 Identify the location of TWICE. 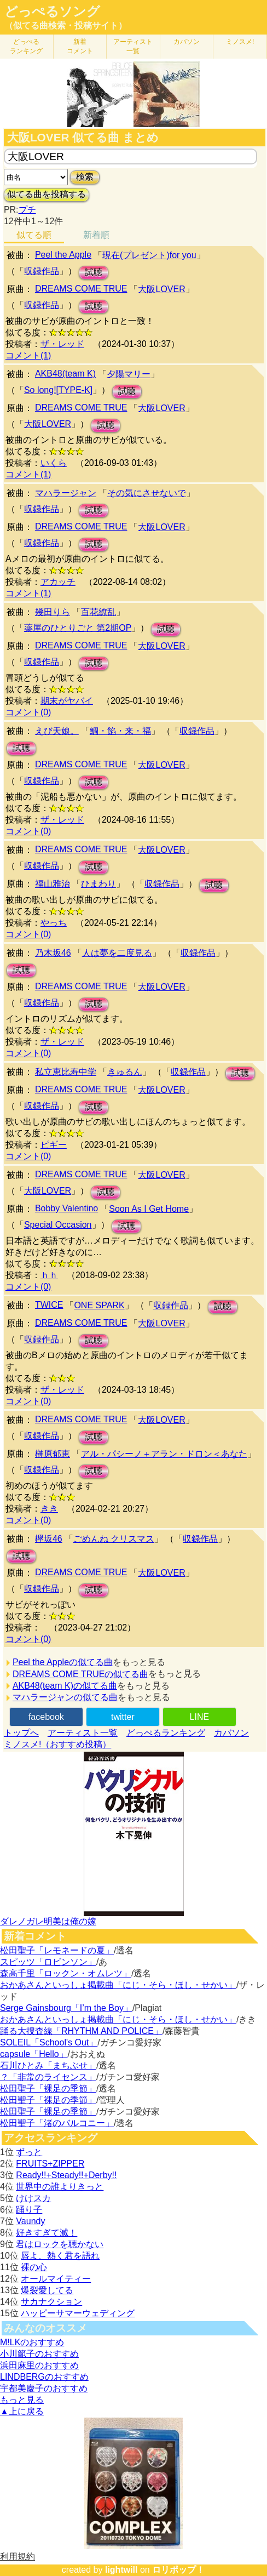
(49, 1304).